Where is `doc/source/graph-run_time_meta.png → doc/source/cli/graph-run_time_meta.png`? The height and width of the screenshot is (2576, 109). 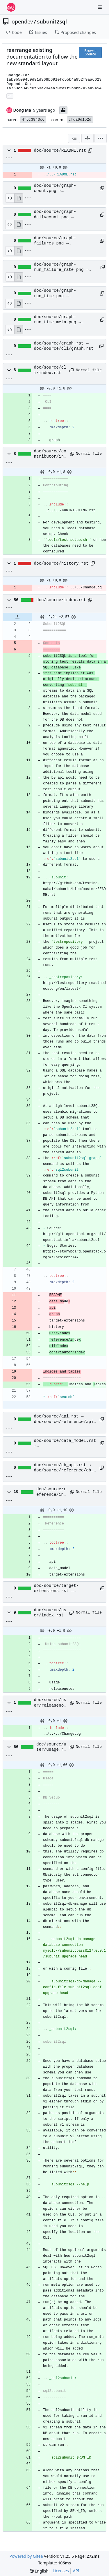
doc/source/graph-run_time_meta.png → doc/source/cli/graph-run_time_meta.png is located at coordinates (60, 320).